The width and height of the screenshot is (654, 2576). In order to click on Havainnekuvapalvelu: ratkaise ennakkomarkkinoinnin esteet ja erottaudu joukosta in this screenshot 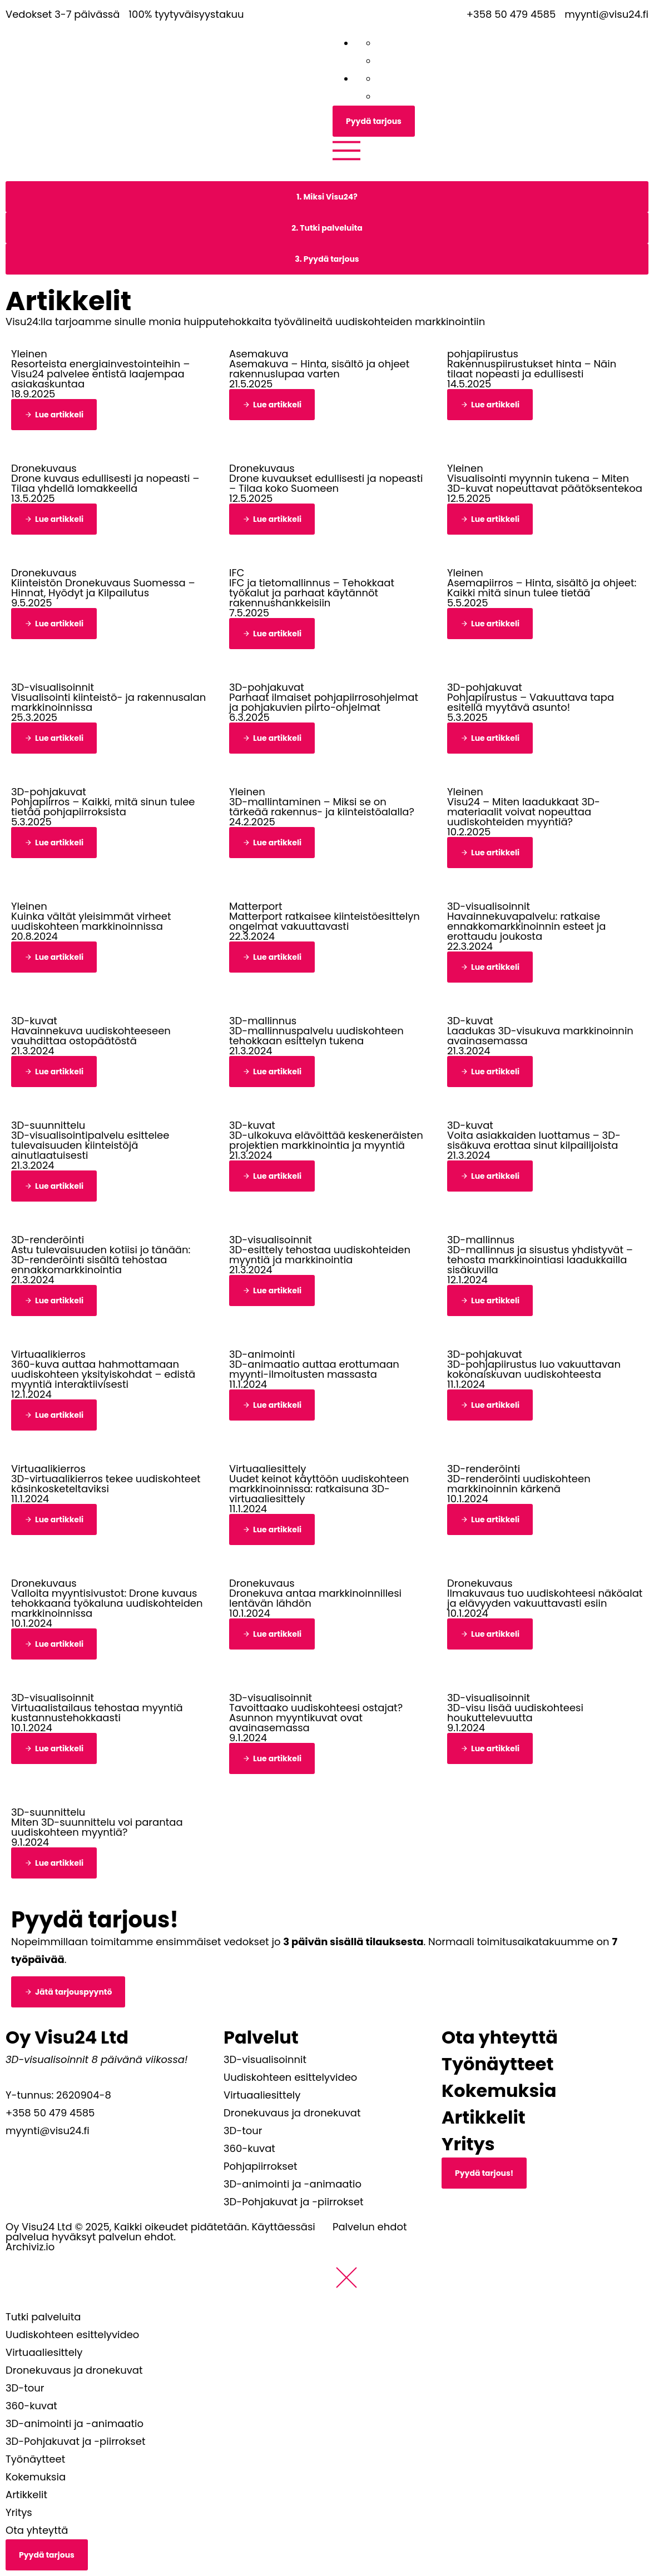, I will do `click(526, 926)`.